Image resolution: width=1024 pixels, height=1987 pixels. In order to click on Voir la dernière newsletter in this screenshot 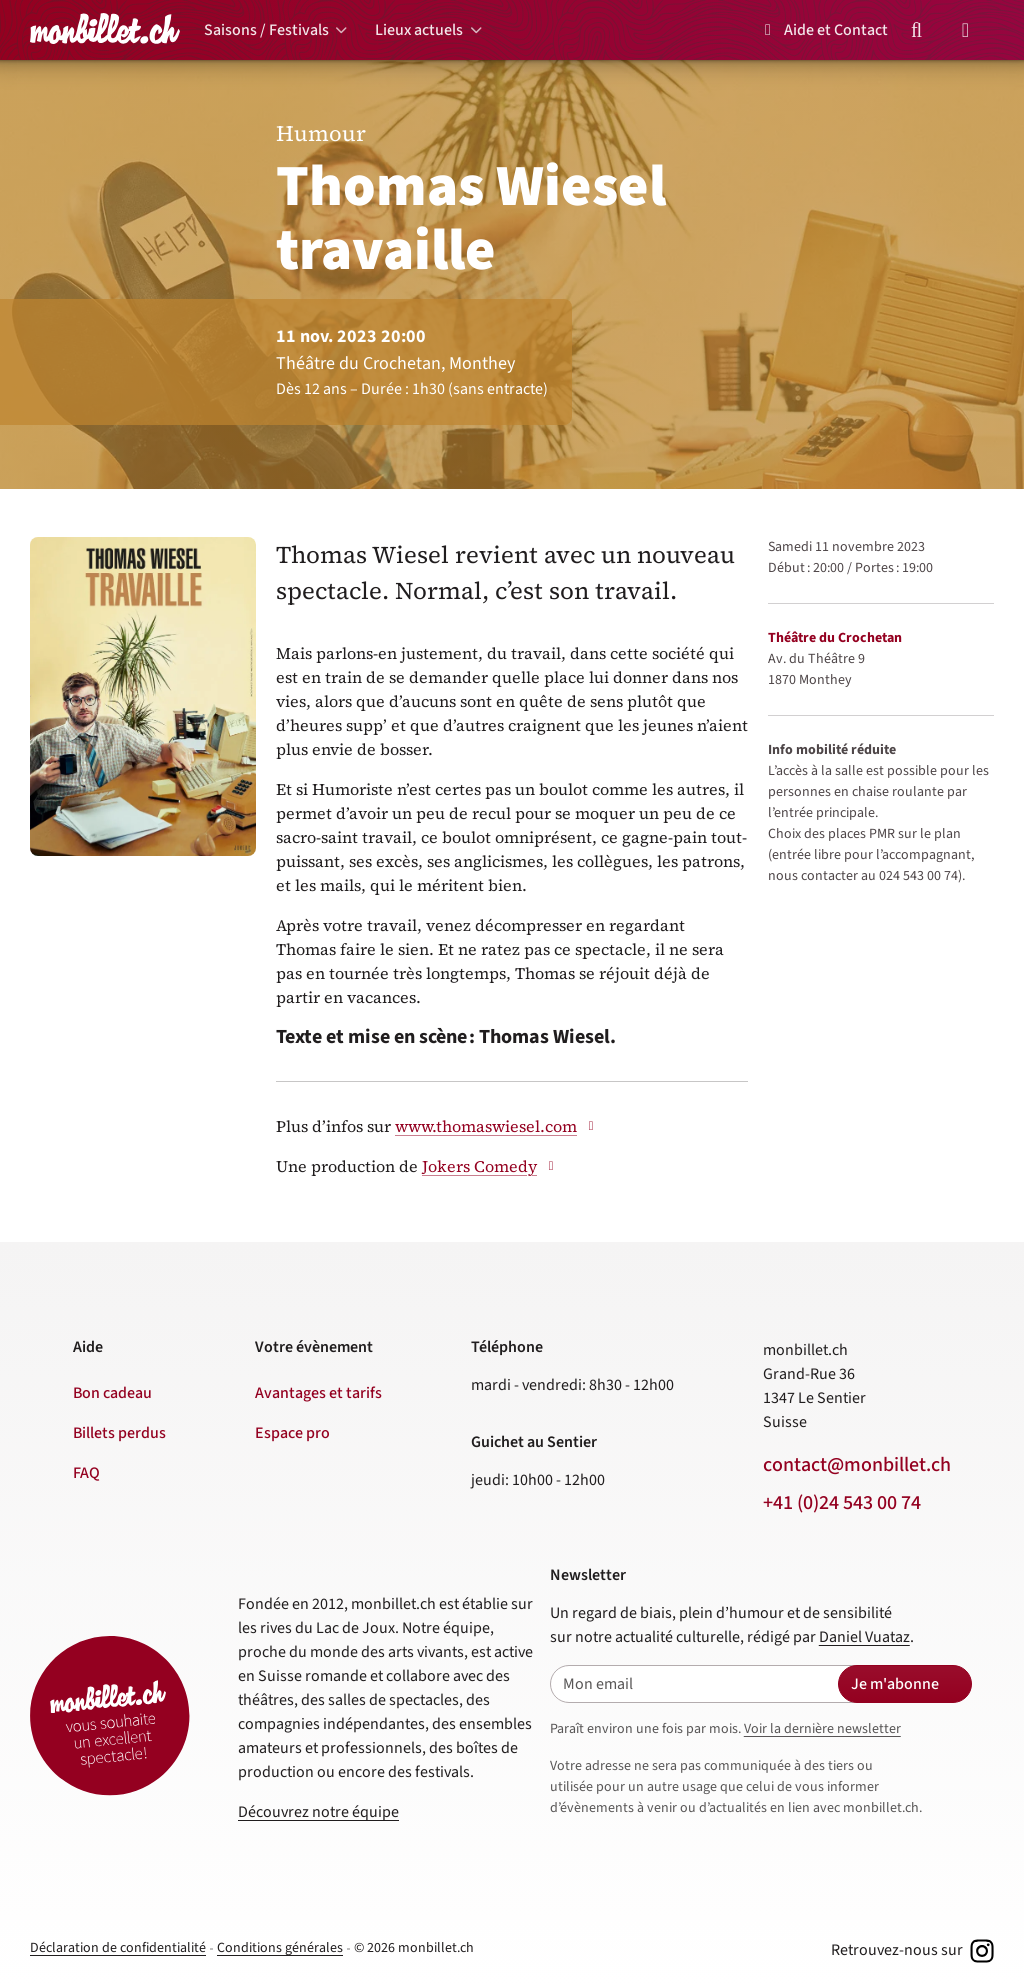, I will do `click(822, 1729)`.